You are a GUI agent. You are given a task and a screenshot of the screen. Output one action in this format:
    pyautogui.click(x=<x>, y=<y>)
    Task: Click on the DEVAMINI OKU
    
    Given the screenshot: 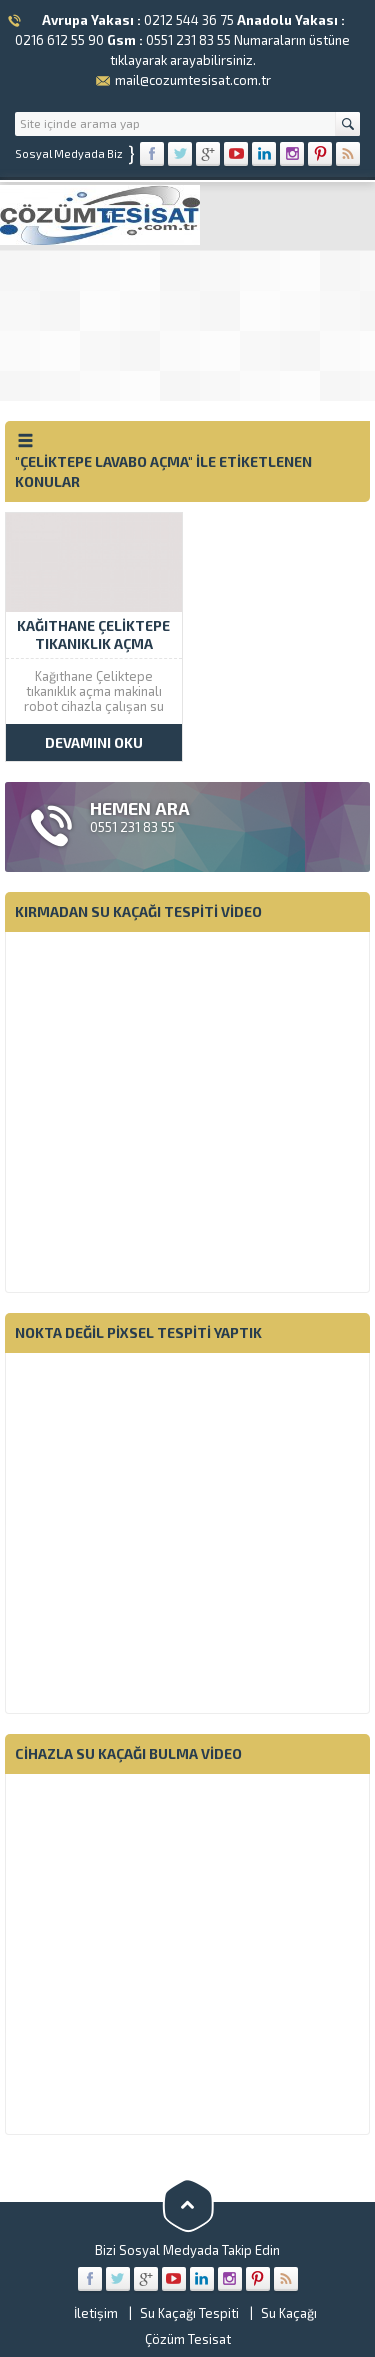 What is the action you would take?
    pyautogui.click(x=94, y=742)
    